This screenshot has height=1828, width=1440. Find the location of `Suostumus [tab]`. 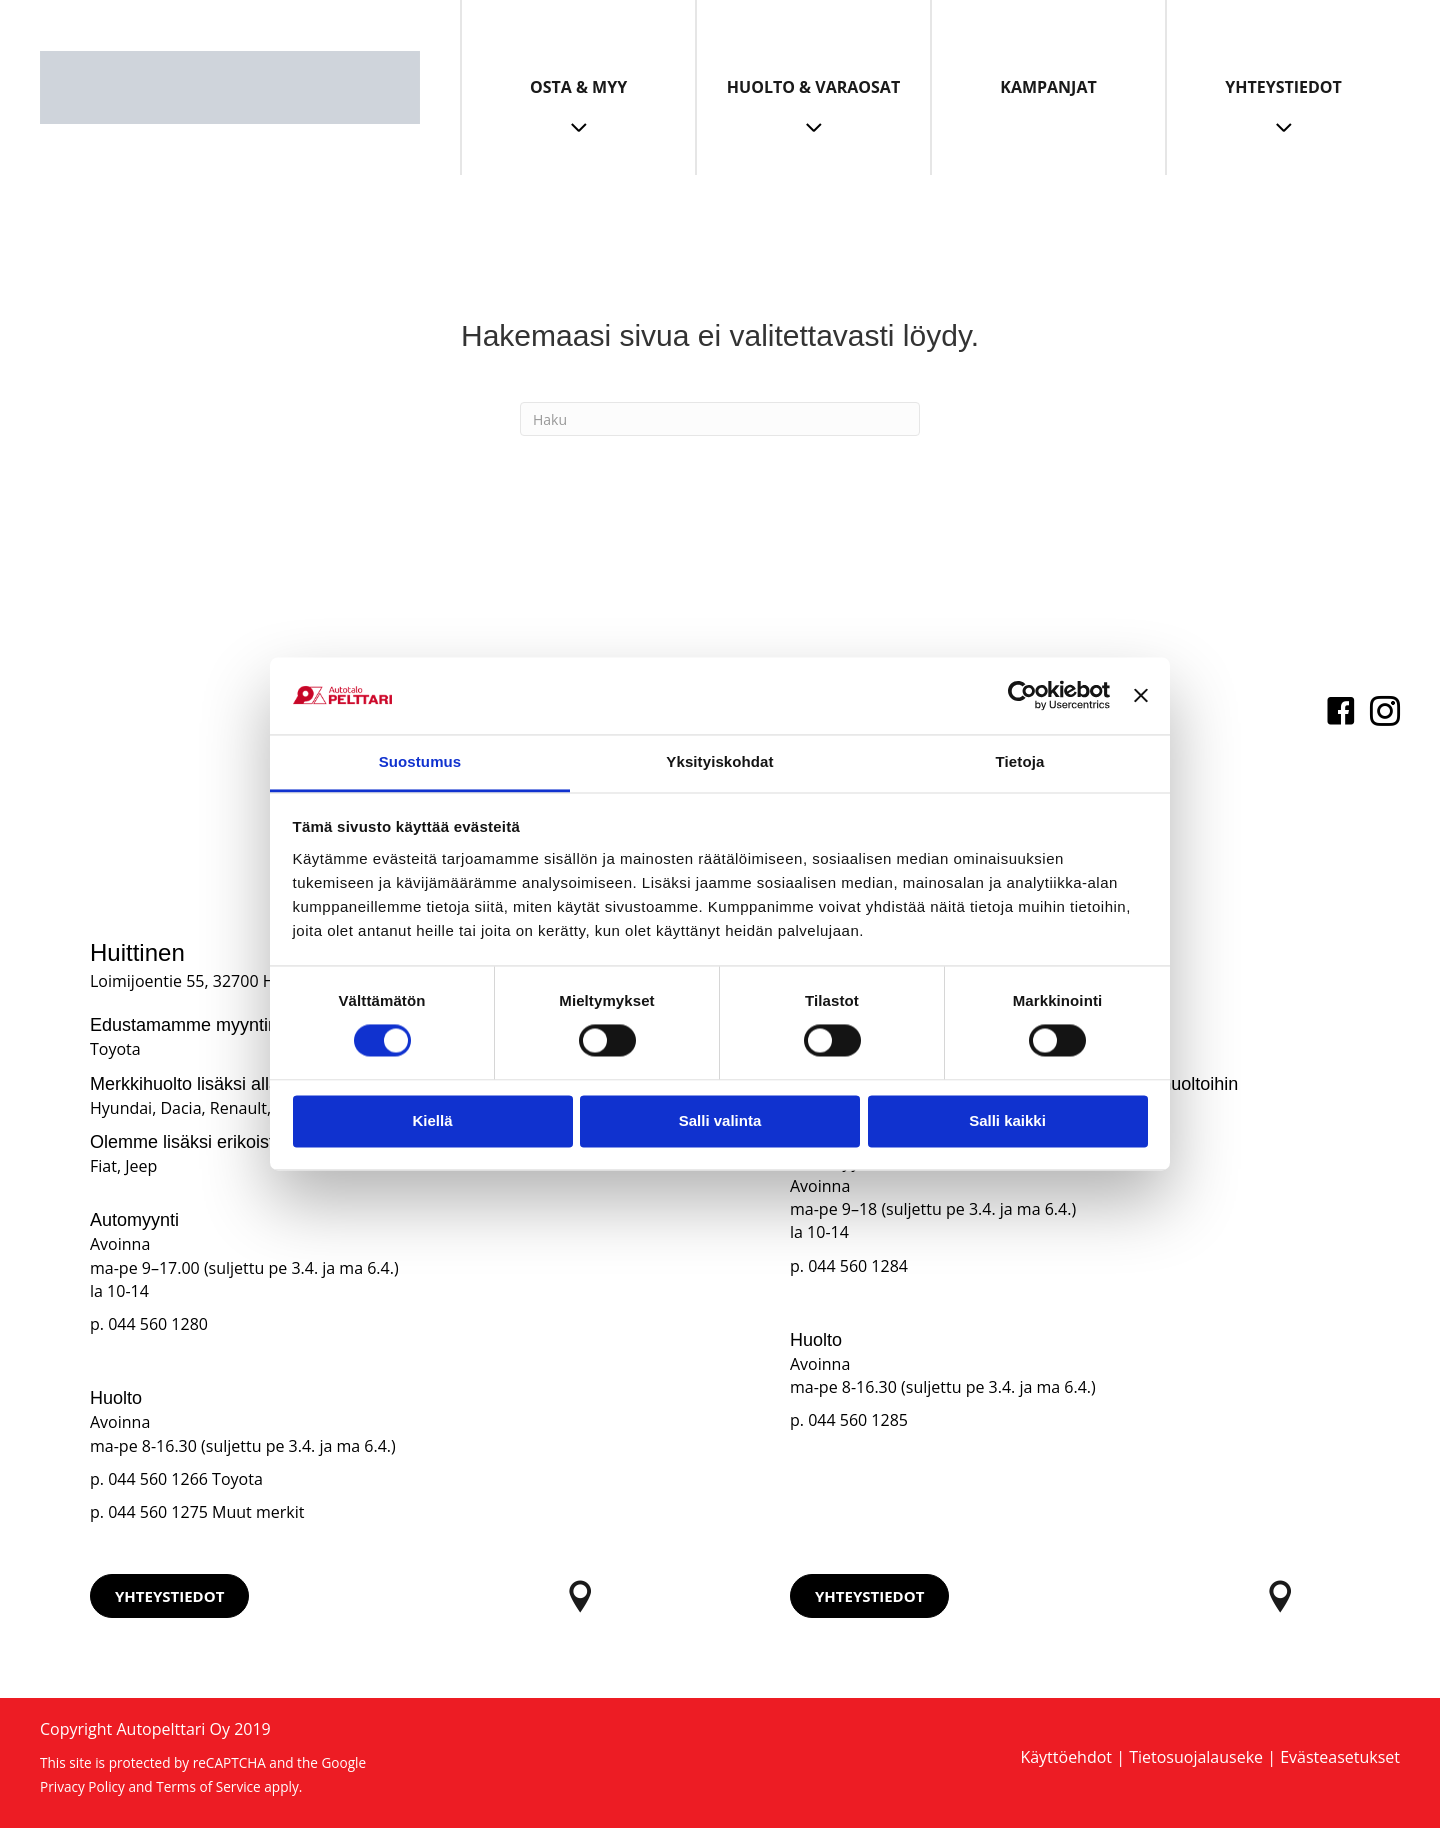

Suostumus [tab] is located at coordinates (420, 761).